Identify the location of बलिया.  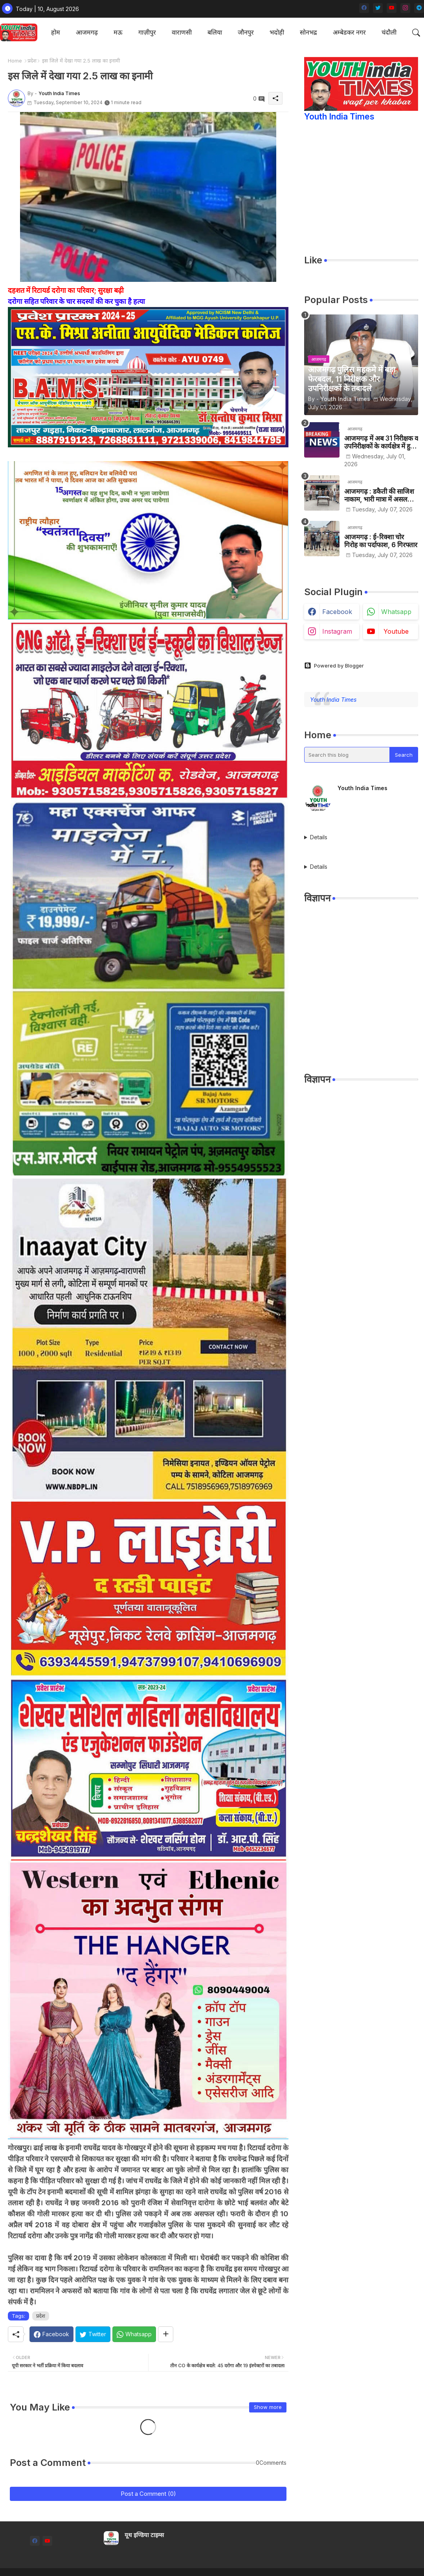
(214, 32).